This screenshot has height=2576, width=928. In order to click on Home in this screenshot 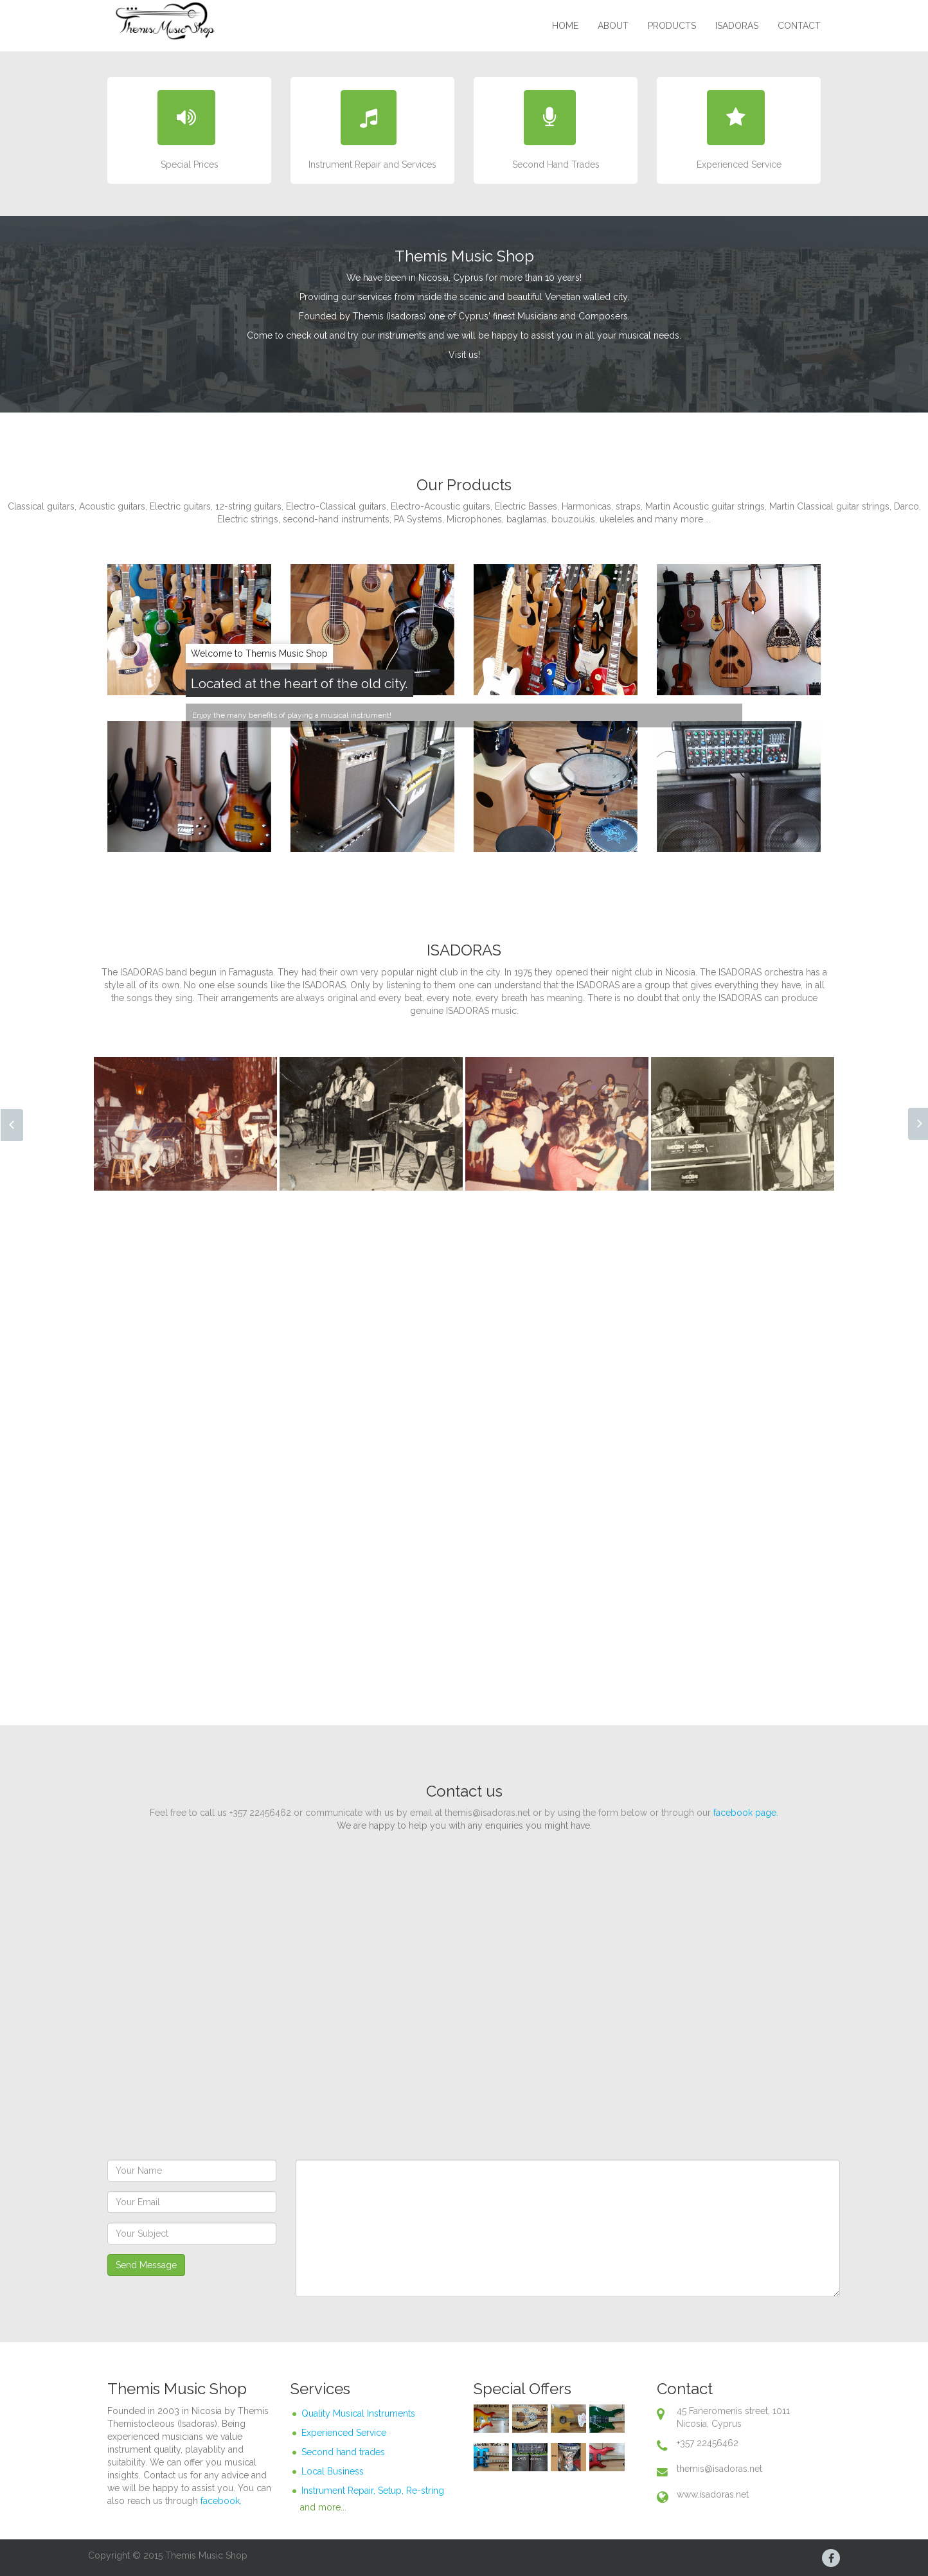, I will do `click(565, 26)`.